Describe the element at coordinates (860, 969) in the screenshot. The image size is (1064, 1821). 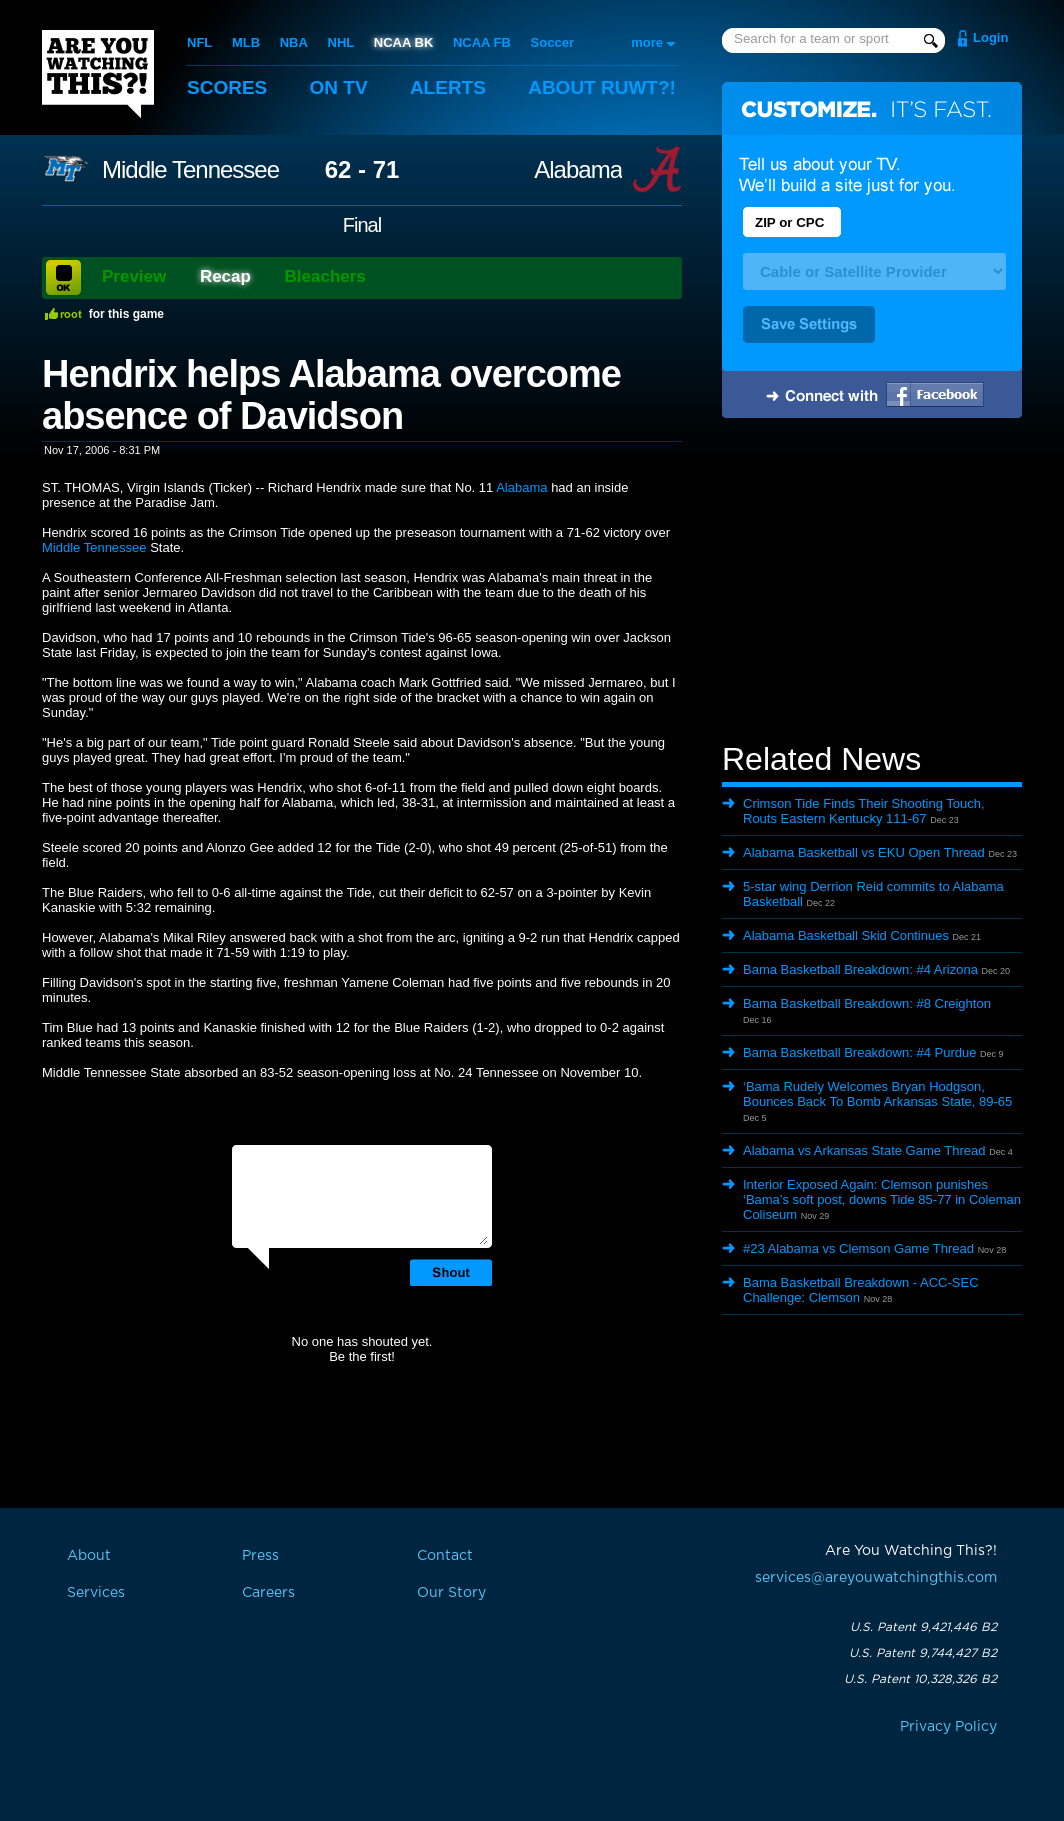
I see `Bama Basketball Breakdown: #4 Arizona` at that location.